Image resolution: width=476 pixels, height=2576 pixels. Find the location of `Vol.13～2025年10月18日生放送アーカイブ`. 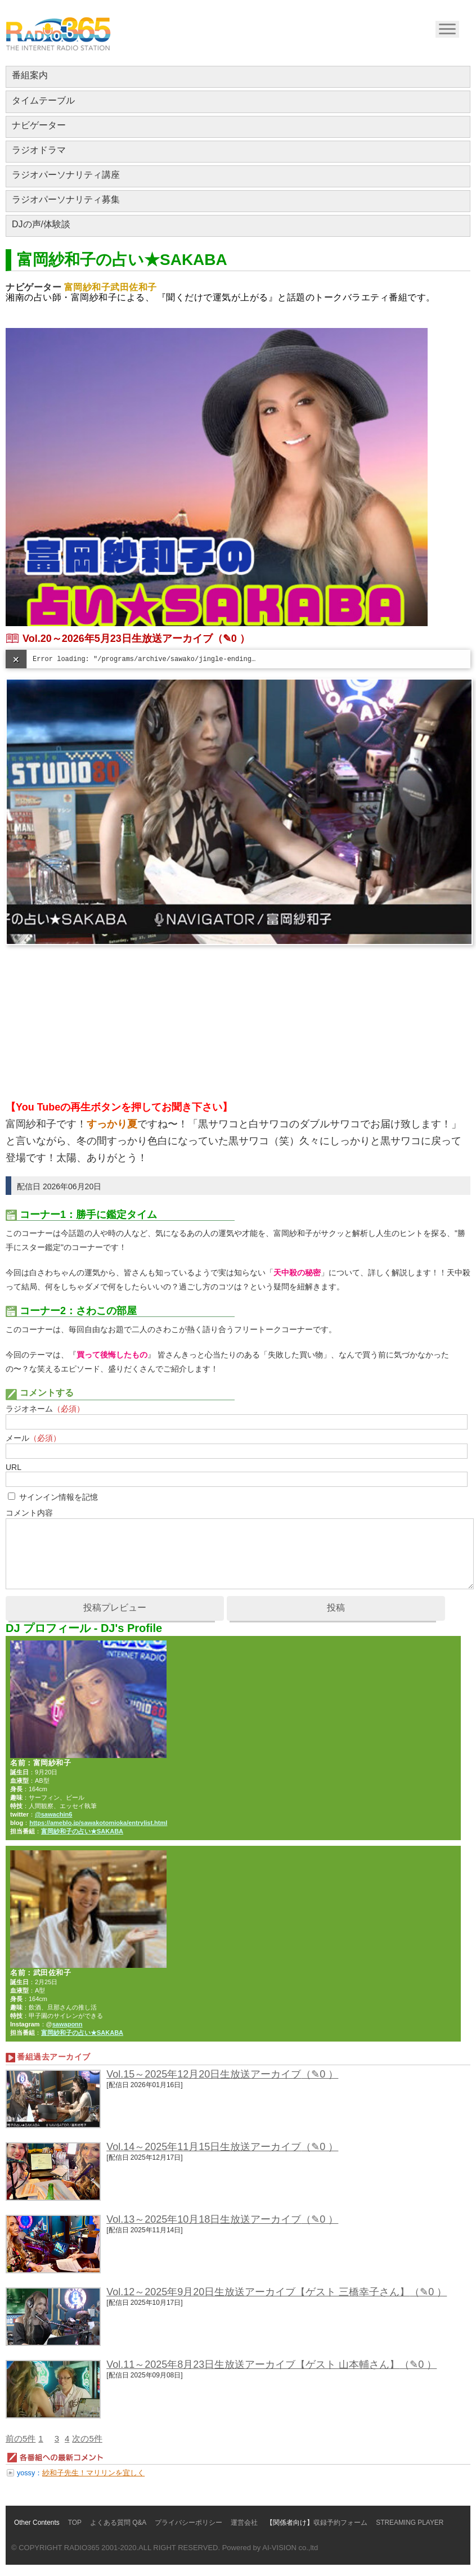

Vol.13～2025年10月18日生放送アーカイブ is located at coordinates (203, 2219).